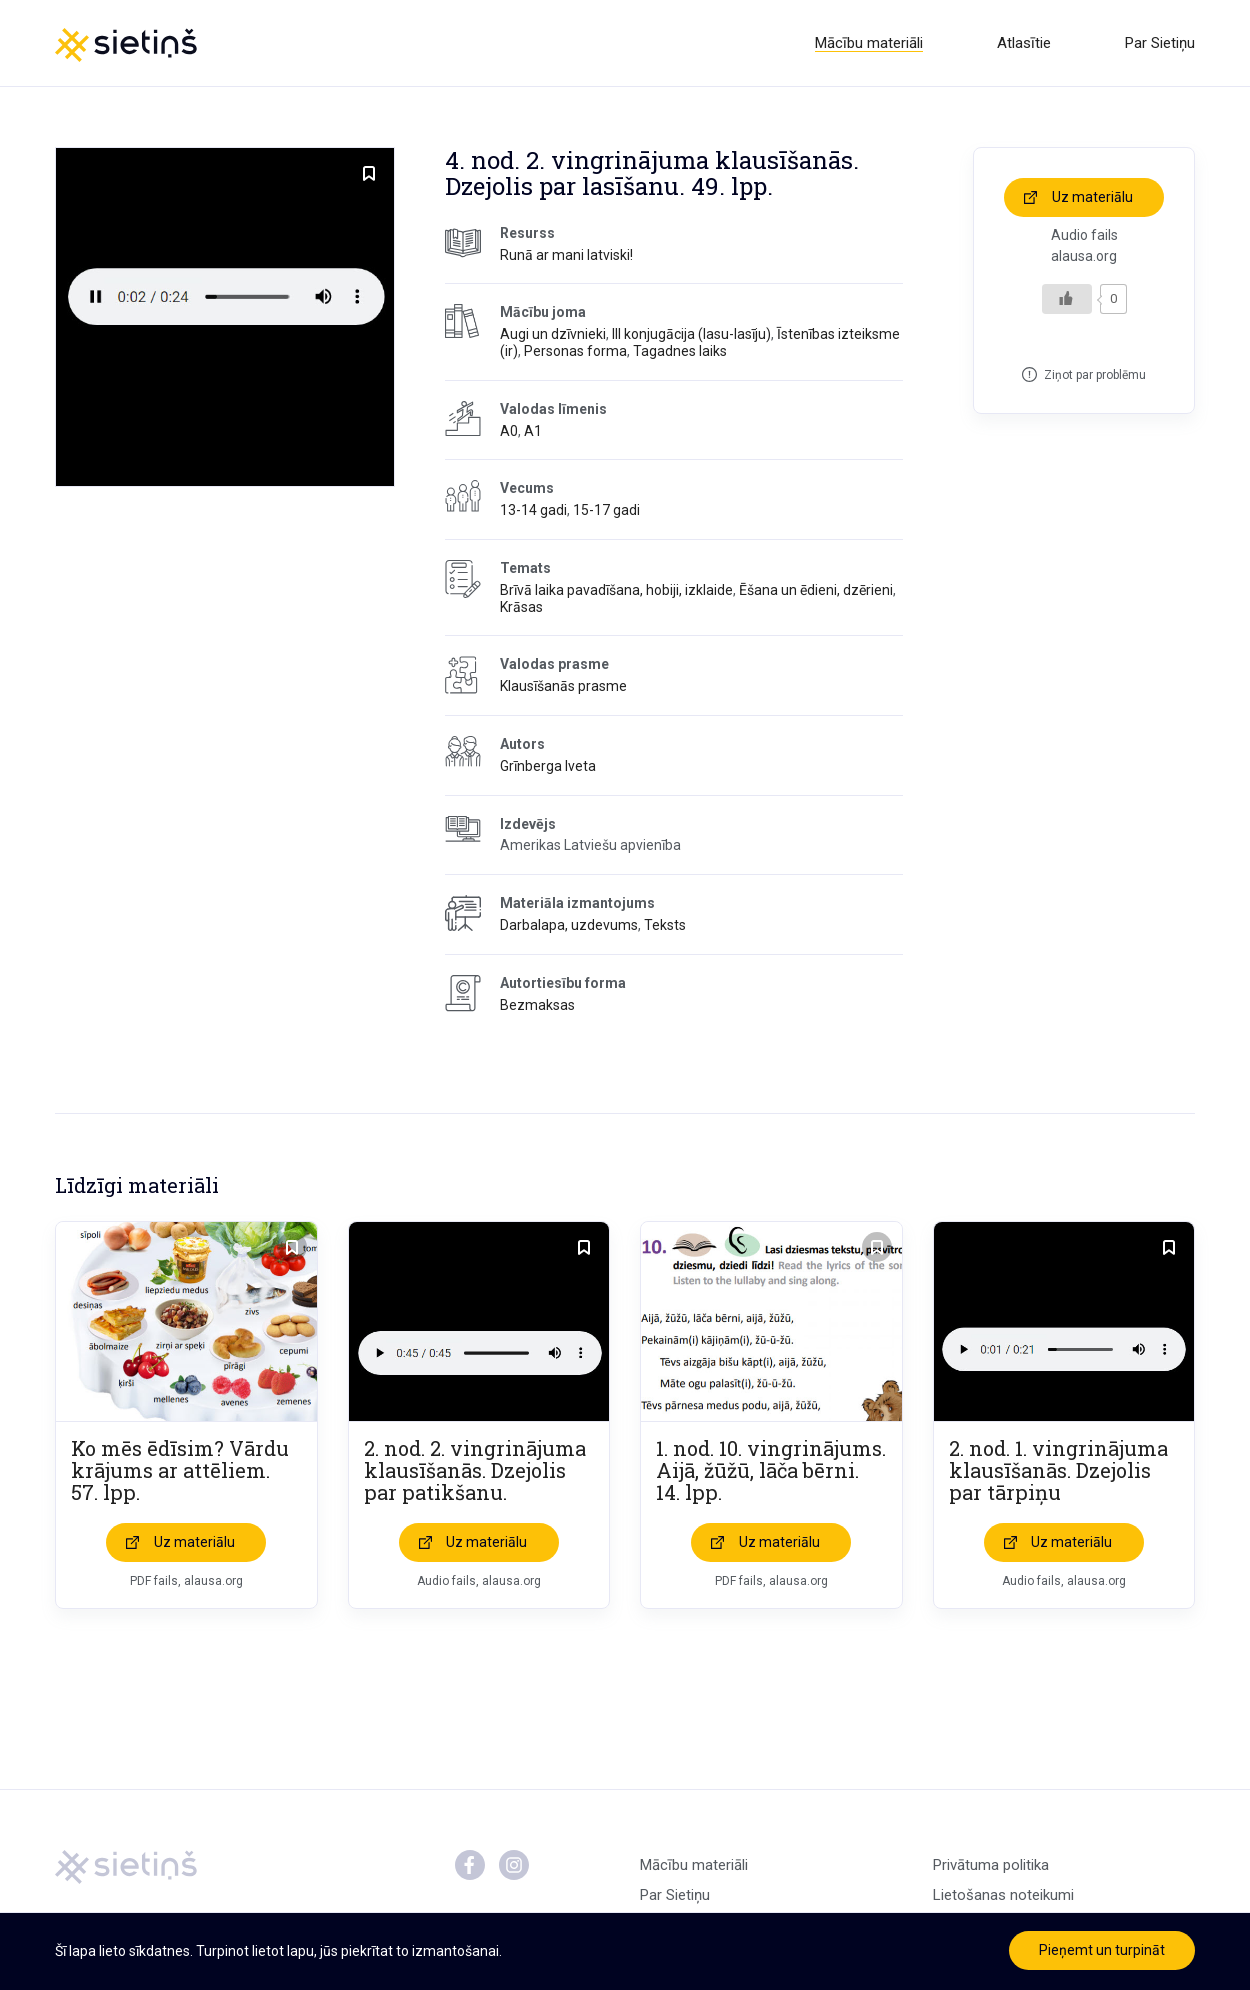 The image size is (1250, 1990). Describe the element at coordinates (1092, 197) in the screenshot. I see `Uz materiālu` at that location.